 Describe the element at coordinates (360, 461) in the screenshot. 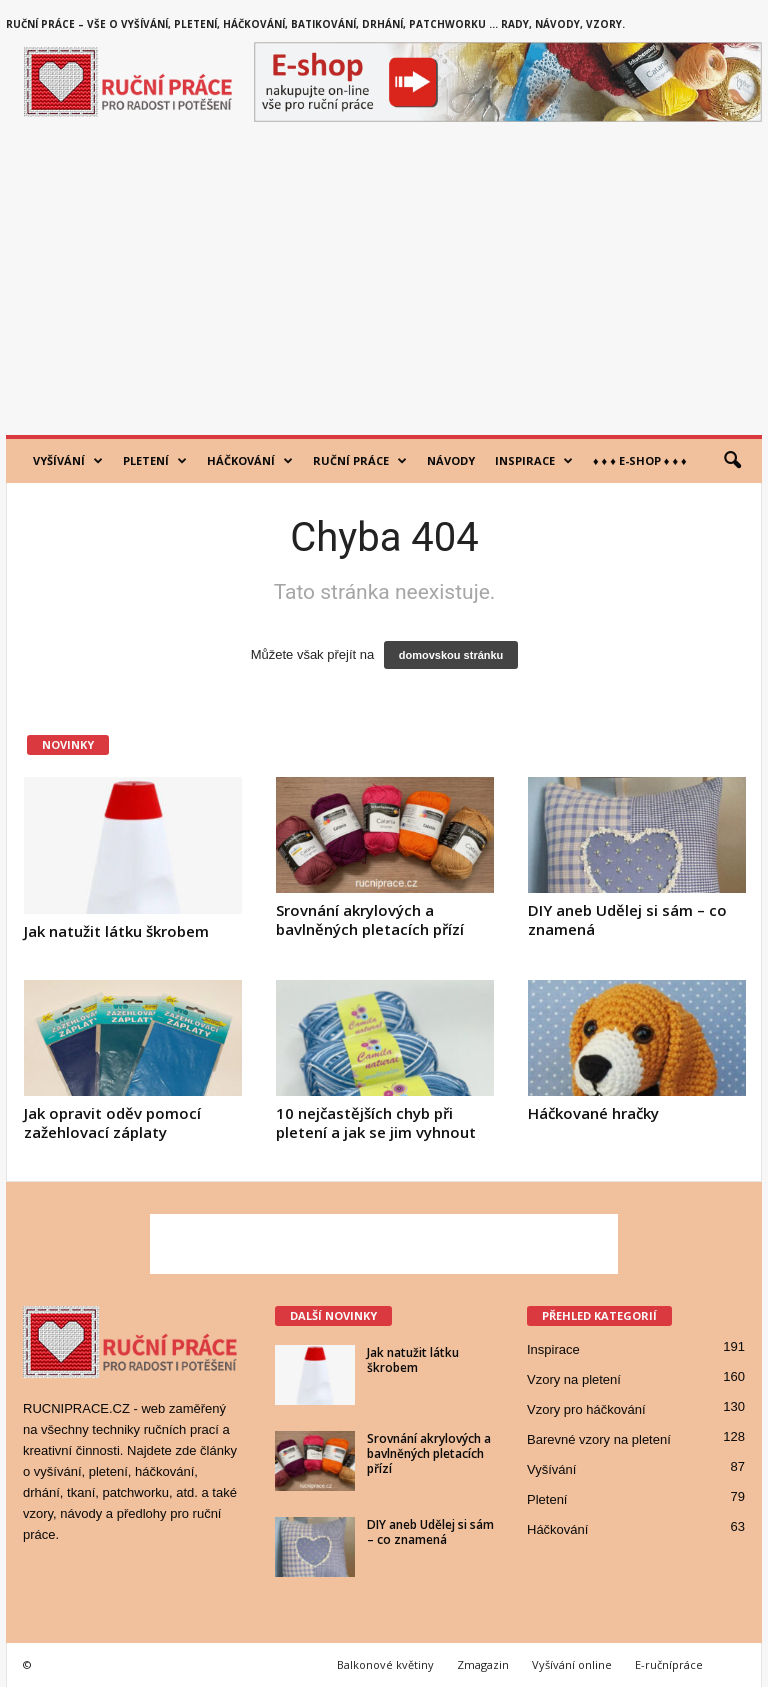

I see `Ruční práce` at that location.